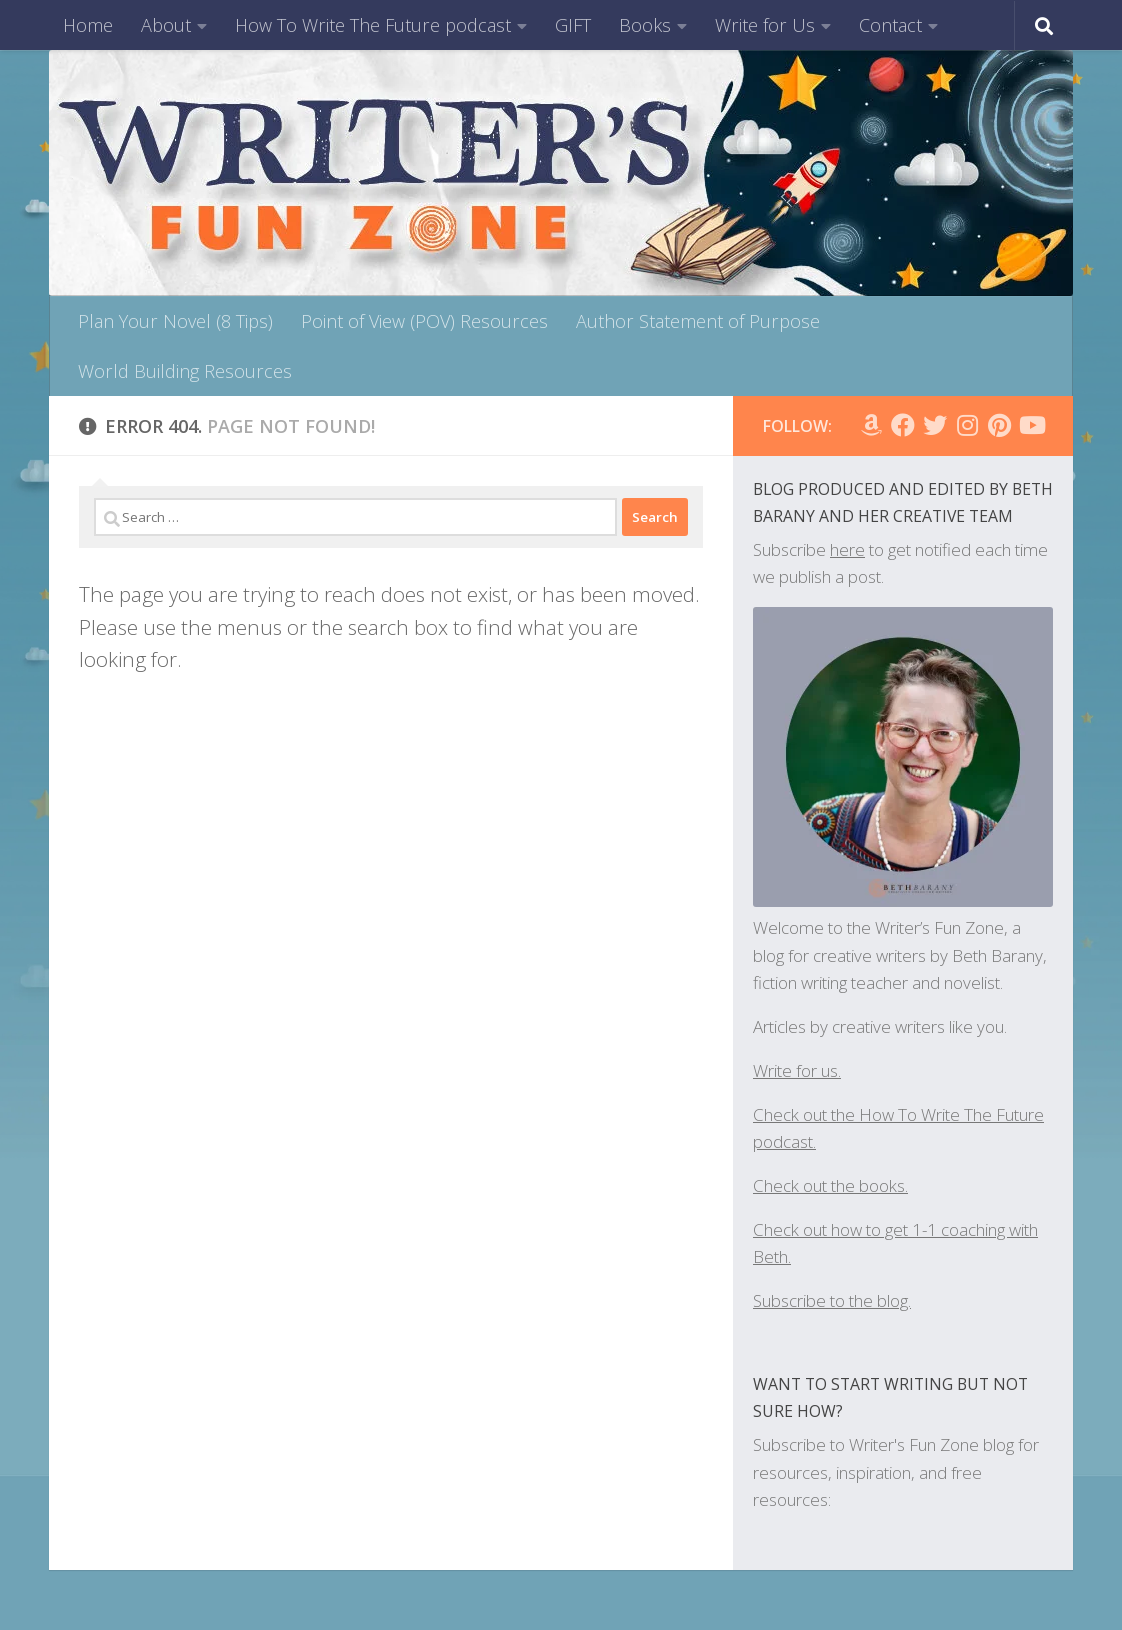 This screenshot has width=1122, height=1630. What do you see at coordinates (88, 25) in the screenshot?
I see `Home` at bounding box center [88, 25].